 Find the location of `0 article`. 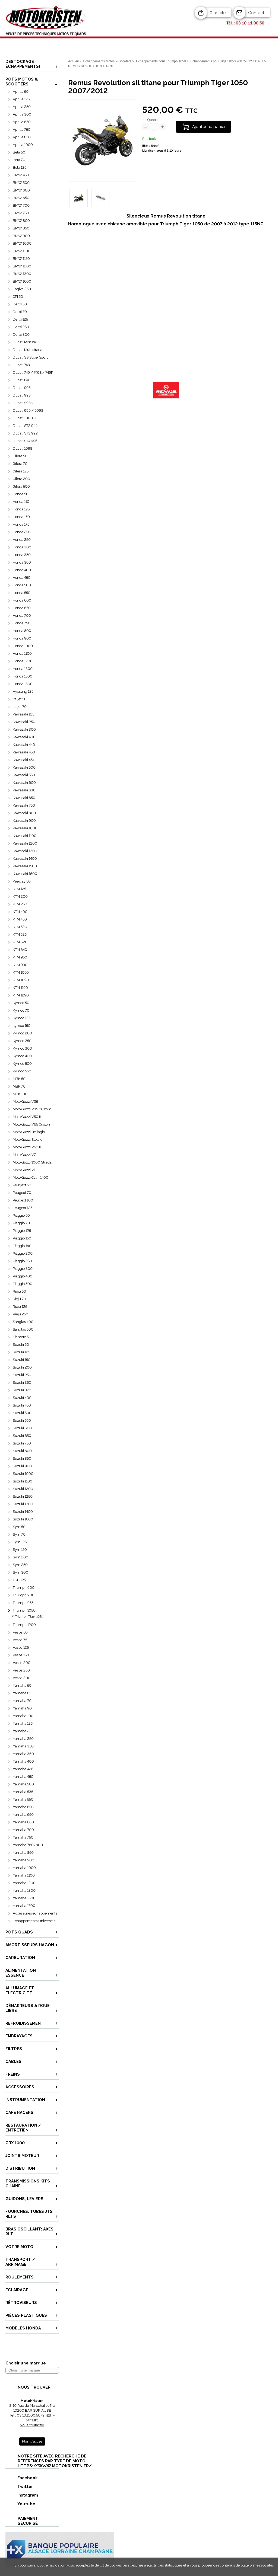

0 article is located at coordinates (218, 12).